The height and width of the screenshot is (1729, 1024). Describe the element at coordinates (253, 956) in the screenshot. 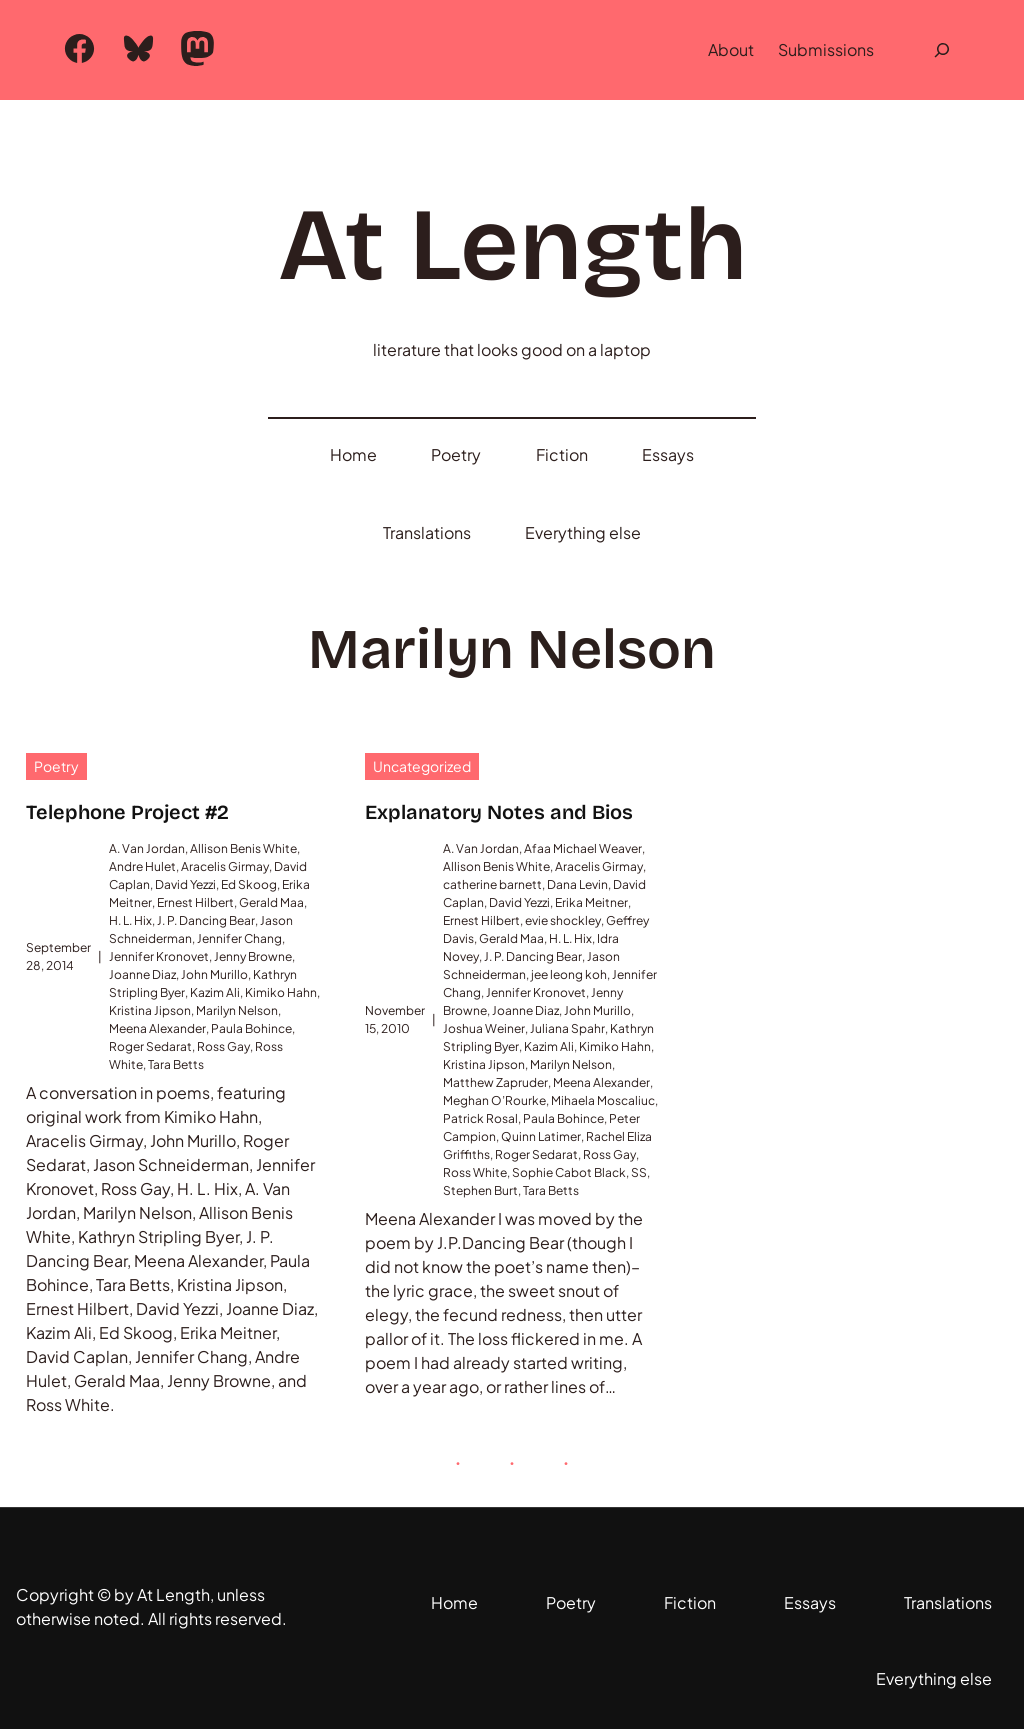

I see `Jenny Browne` at that location.